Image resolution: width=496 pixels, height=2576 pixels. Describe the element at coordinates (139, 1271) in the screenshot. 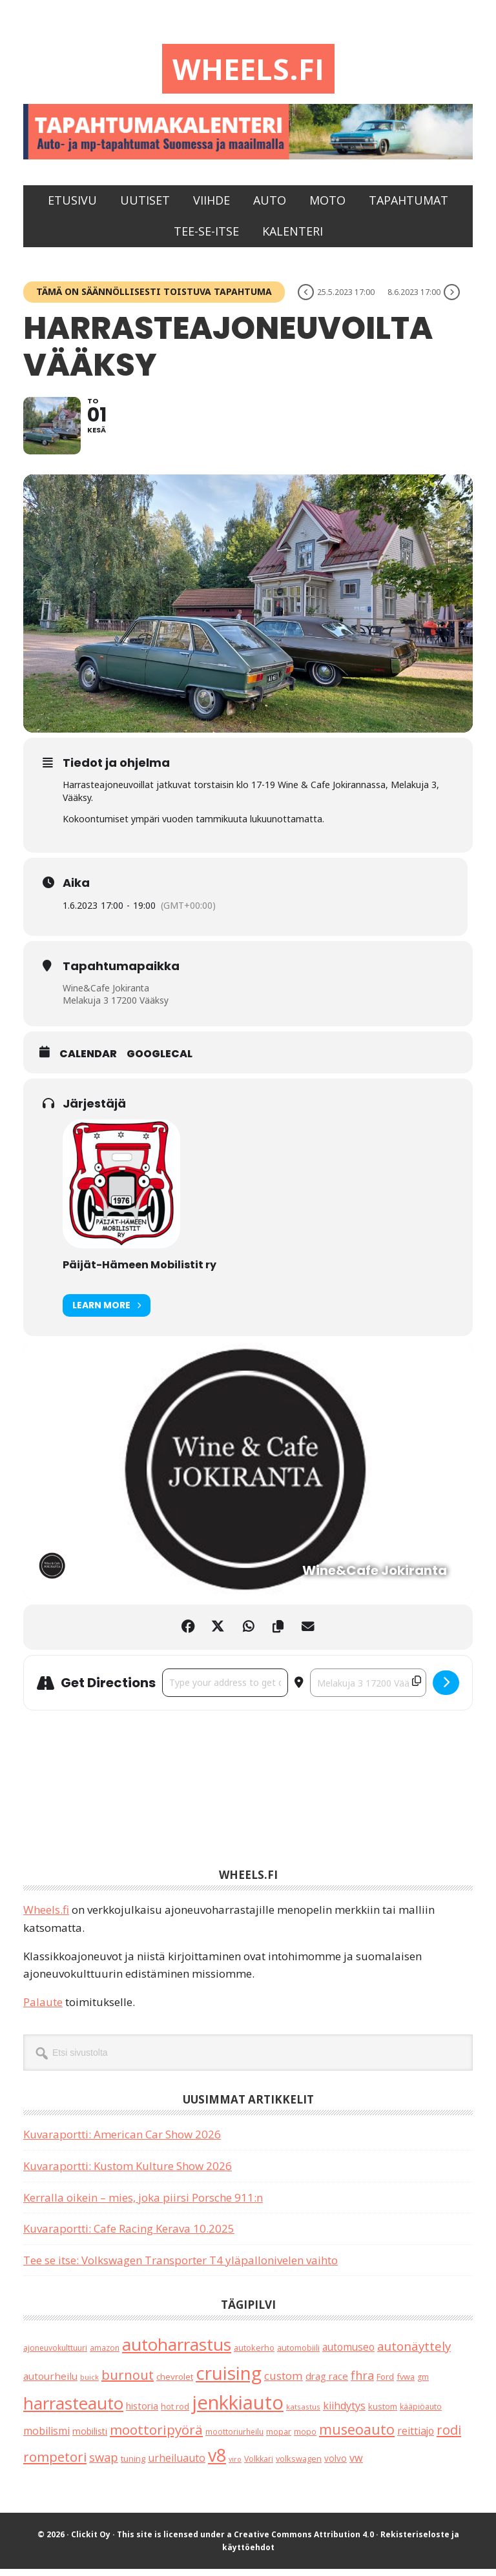

I see `Päijät-Hämeen Mobilistit ry` at that location.